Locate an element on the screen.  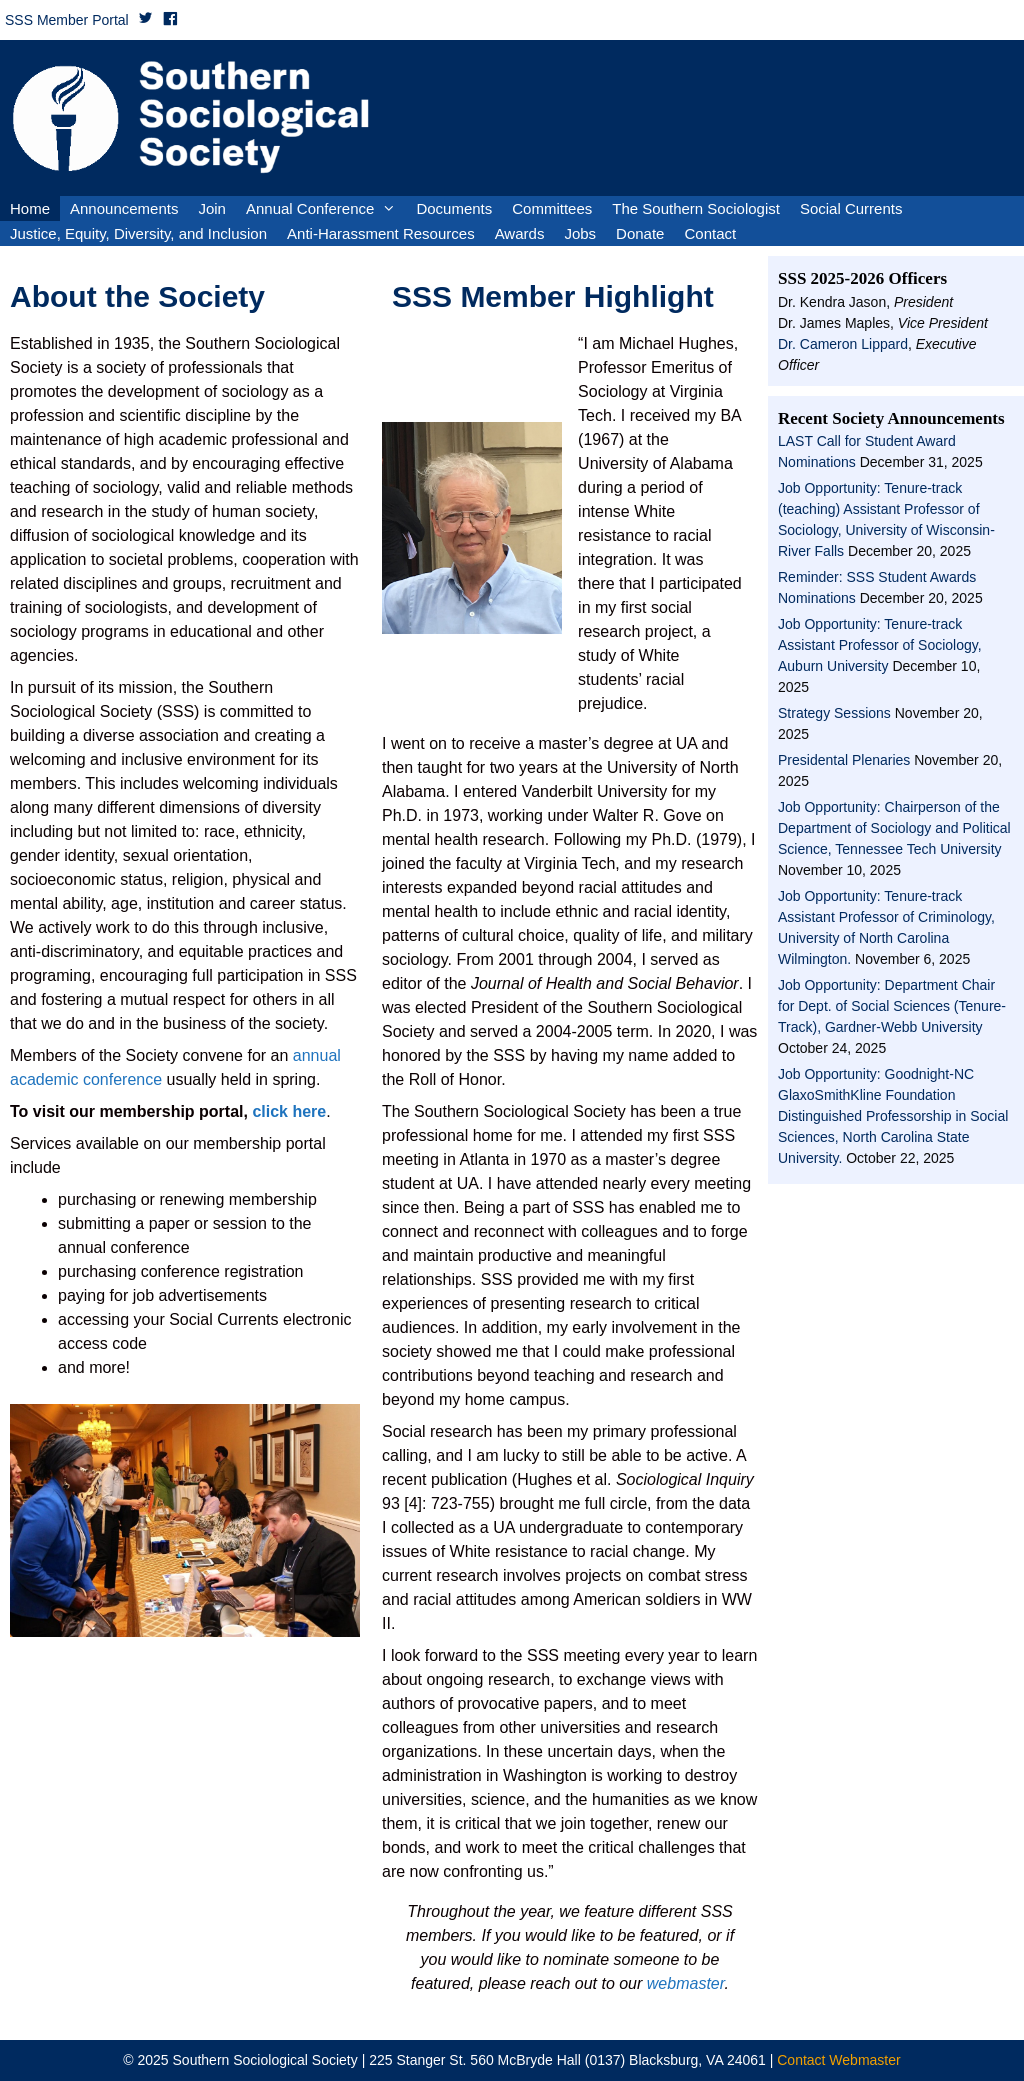
Jobs is located at coordinates (580, 233).